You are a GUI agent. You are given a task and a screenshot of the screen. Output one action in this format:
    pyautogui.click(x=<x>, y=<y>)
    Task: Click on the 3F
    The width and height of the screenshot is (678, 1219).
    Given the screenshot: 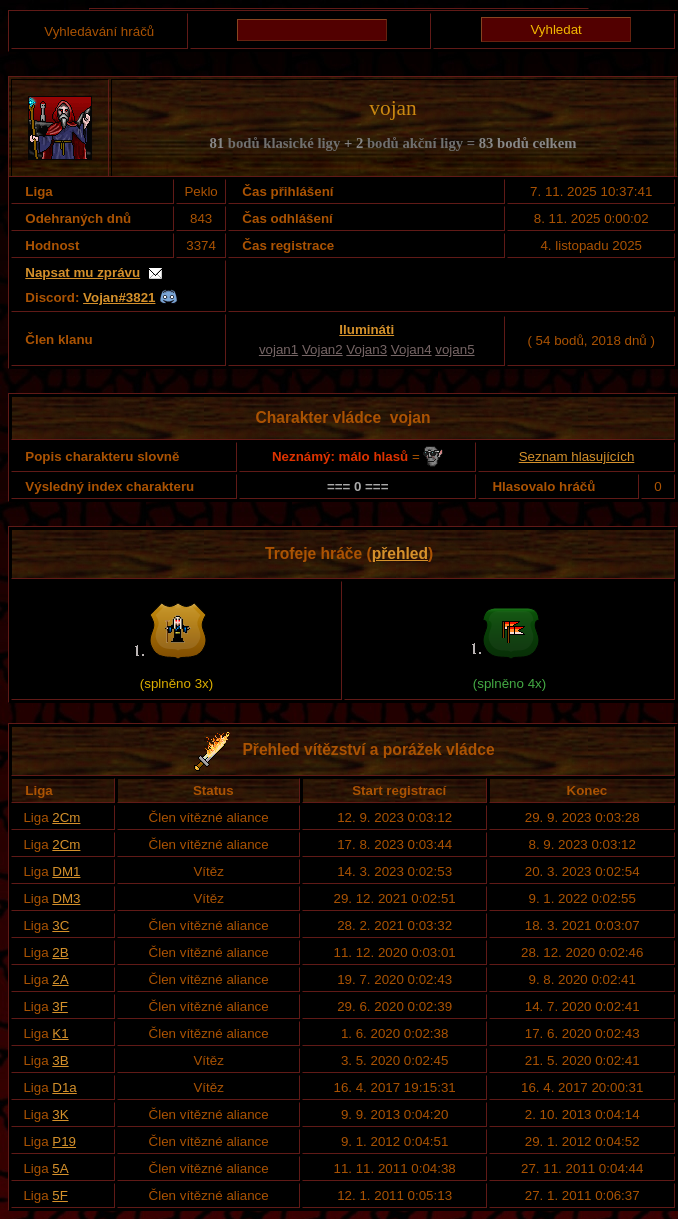 What is the action you would take?
    pyautogui.click(x=60, y=1006)
    